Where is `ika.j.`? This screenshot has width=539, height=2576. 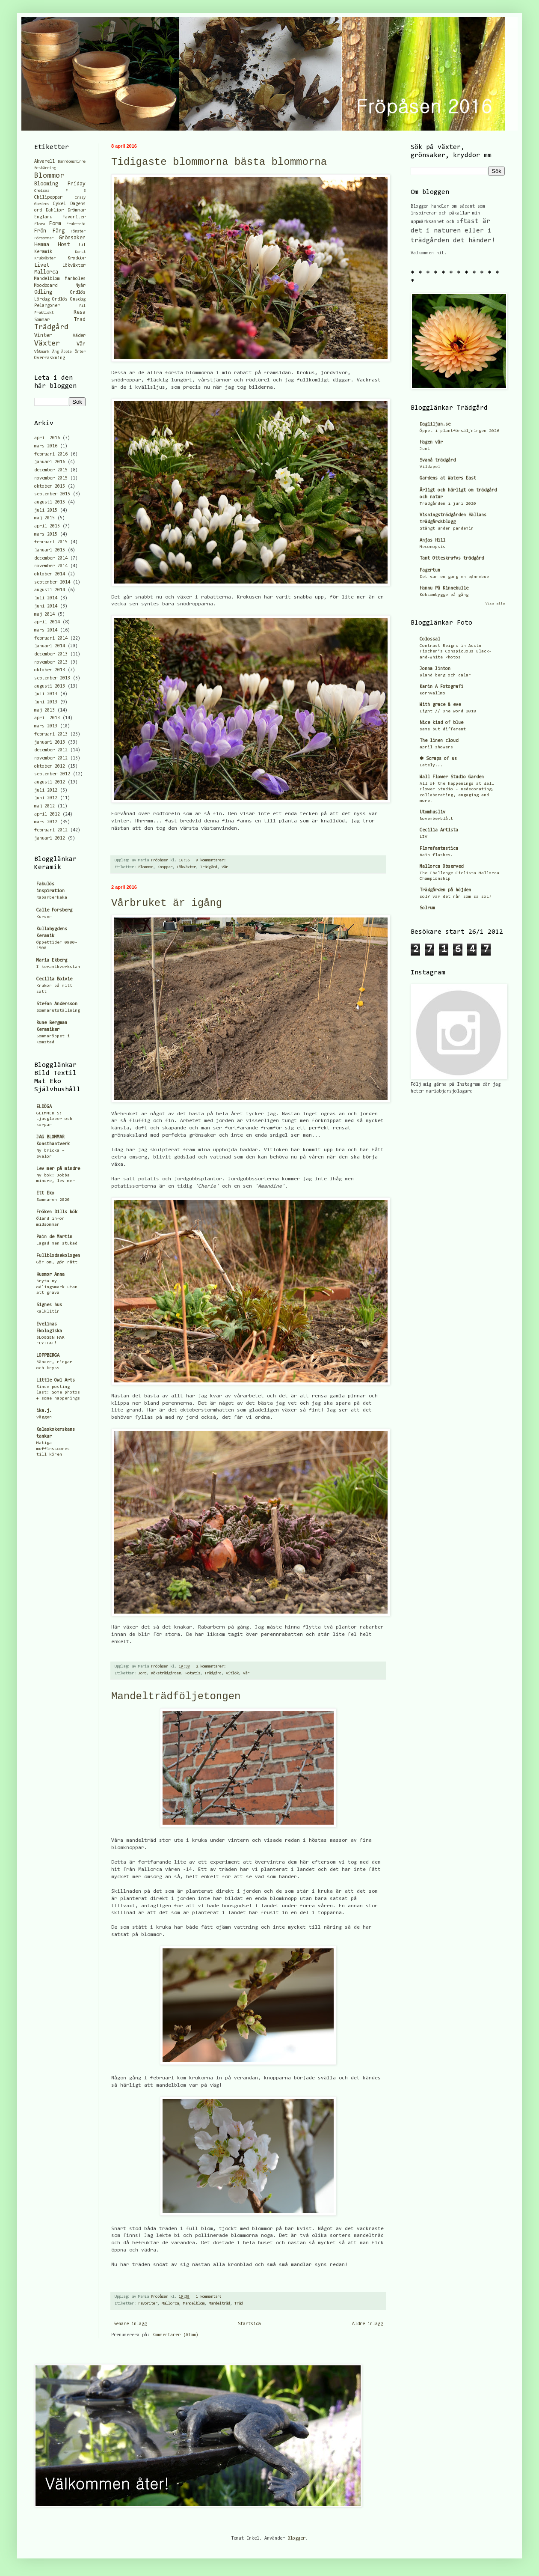
ika.j. is located at coordinates (44, 1411).